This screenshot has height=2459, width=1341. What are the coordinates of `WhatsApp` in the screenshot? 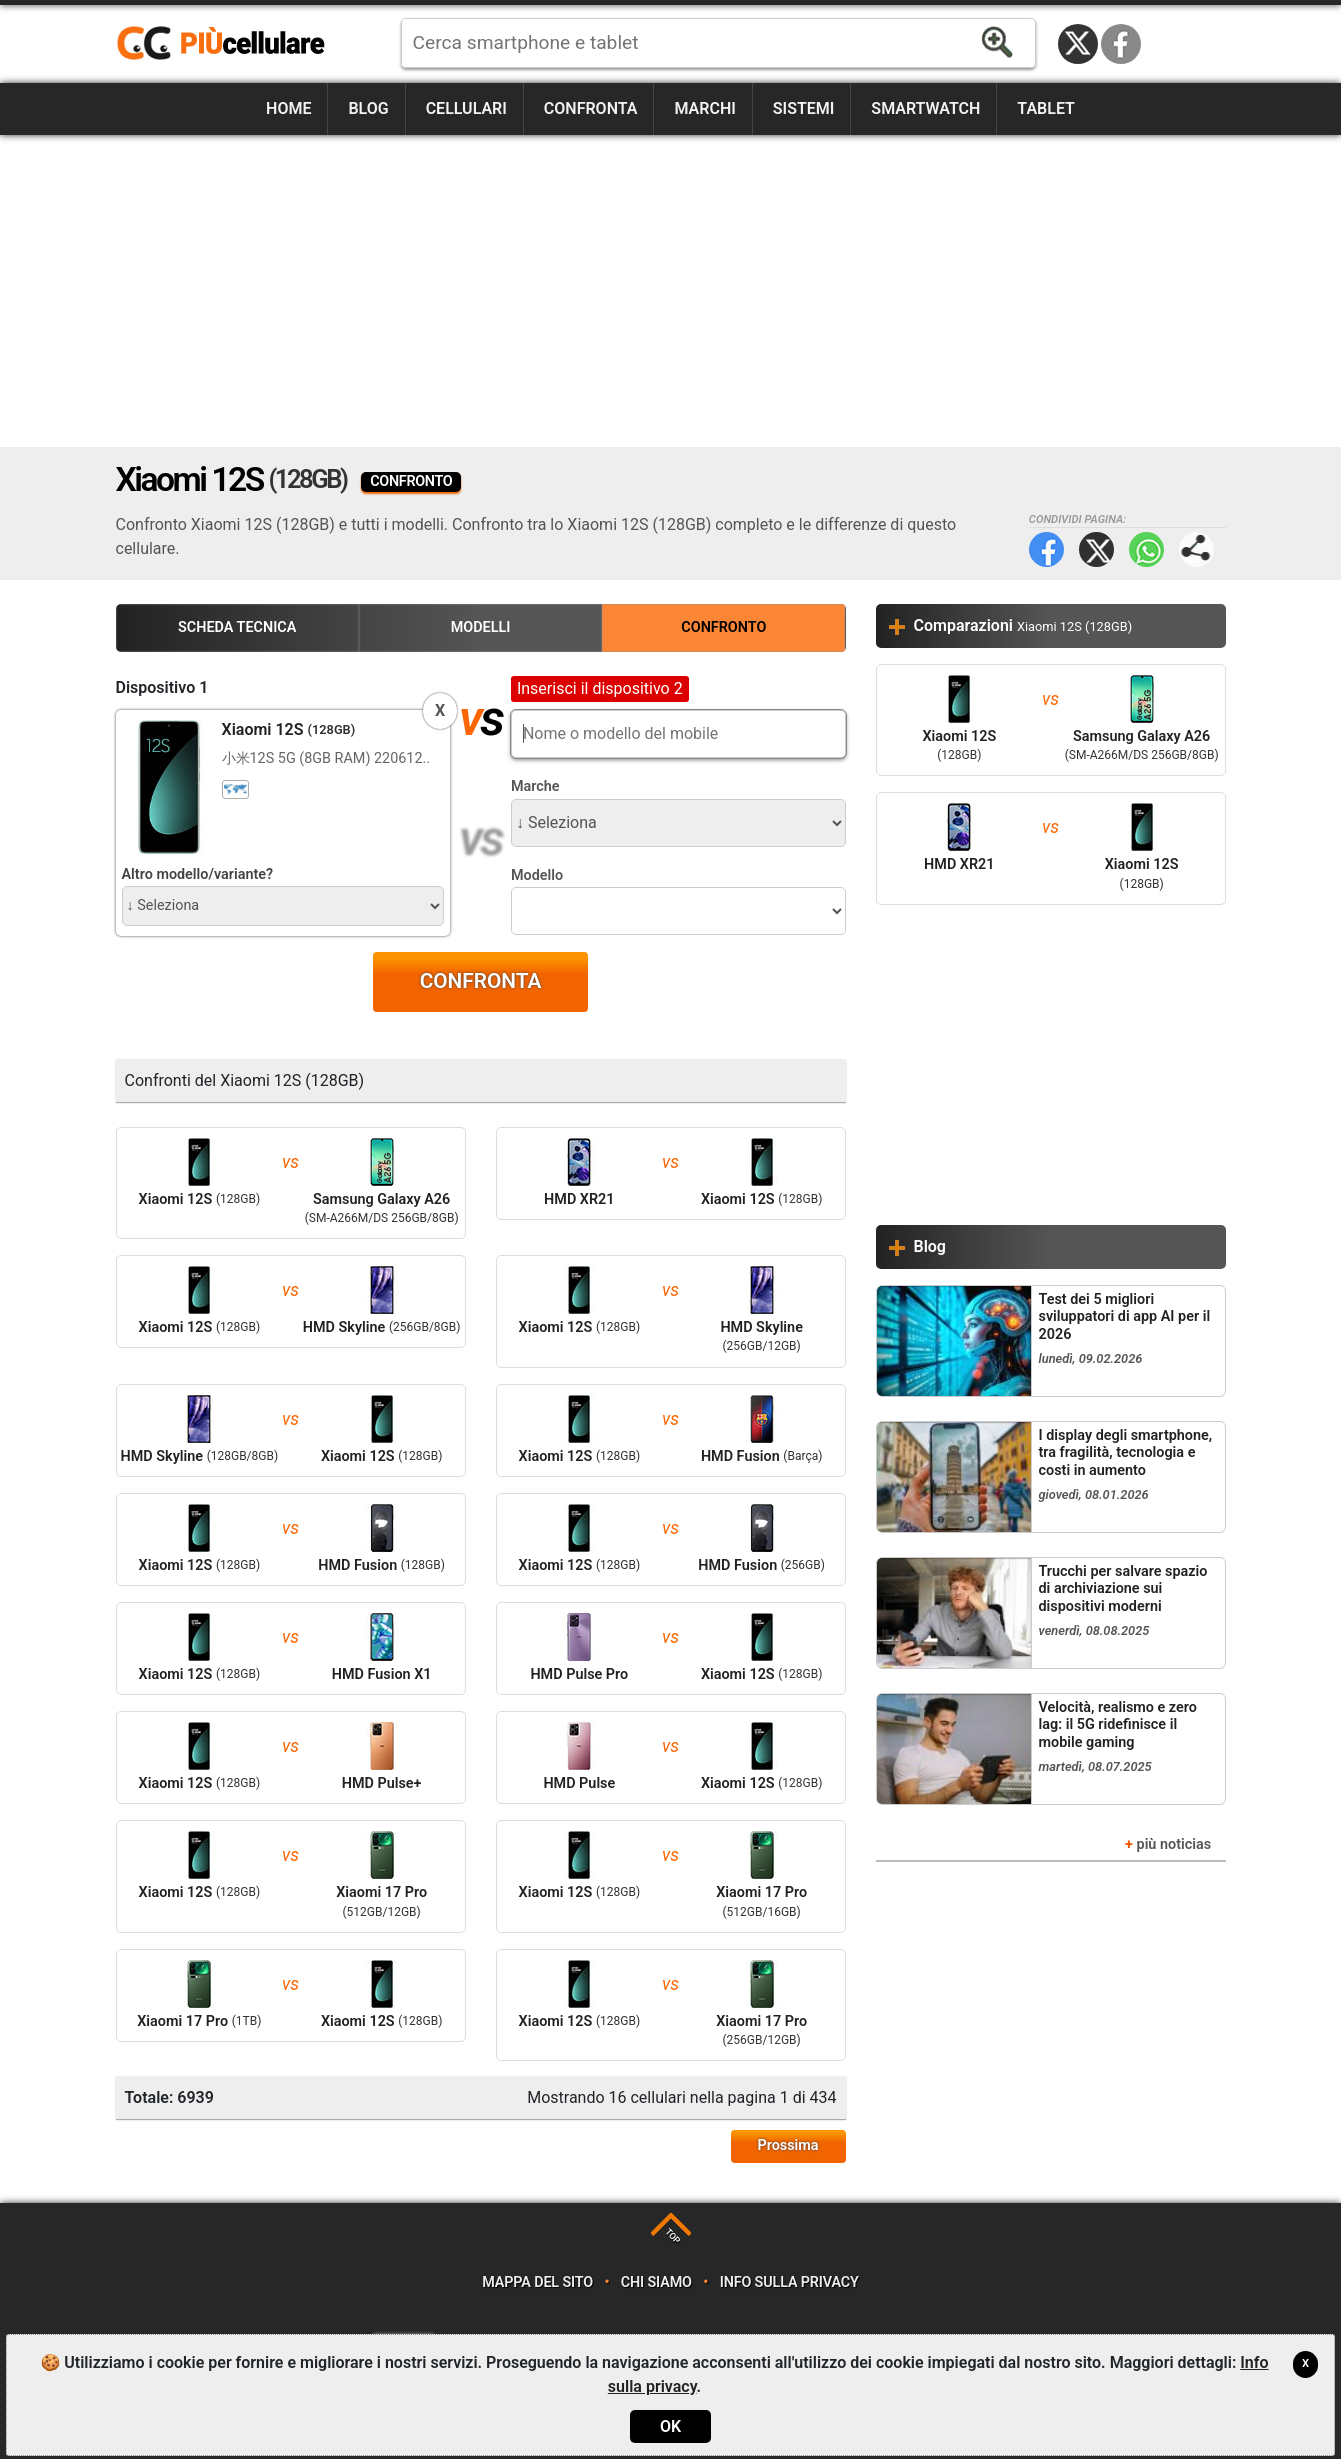 It's located at (1146, 549).